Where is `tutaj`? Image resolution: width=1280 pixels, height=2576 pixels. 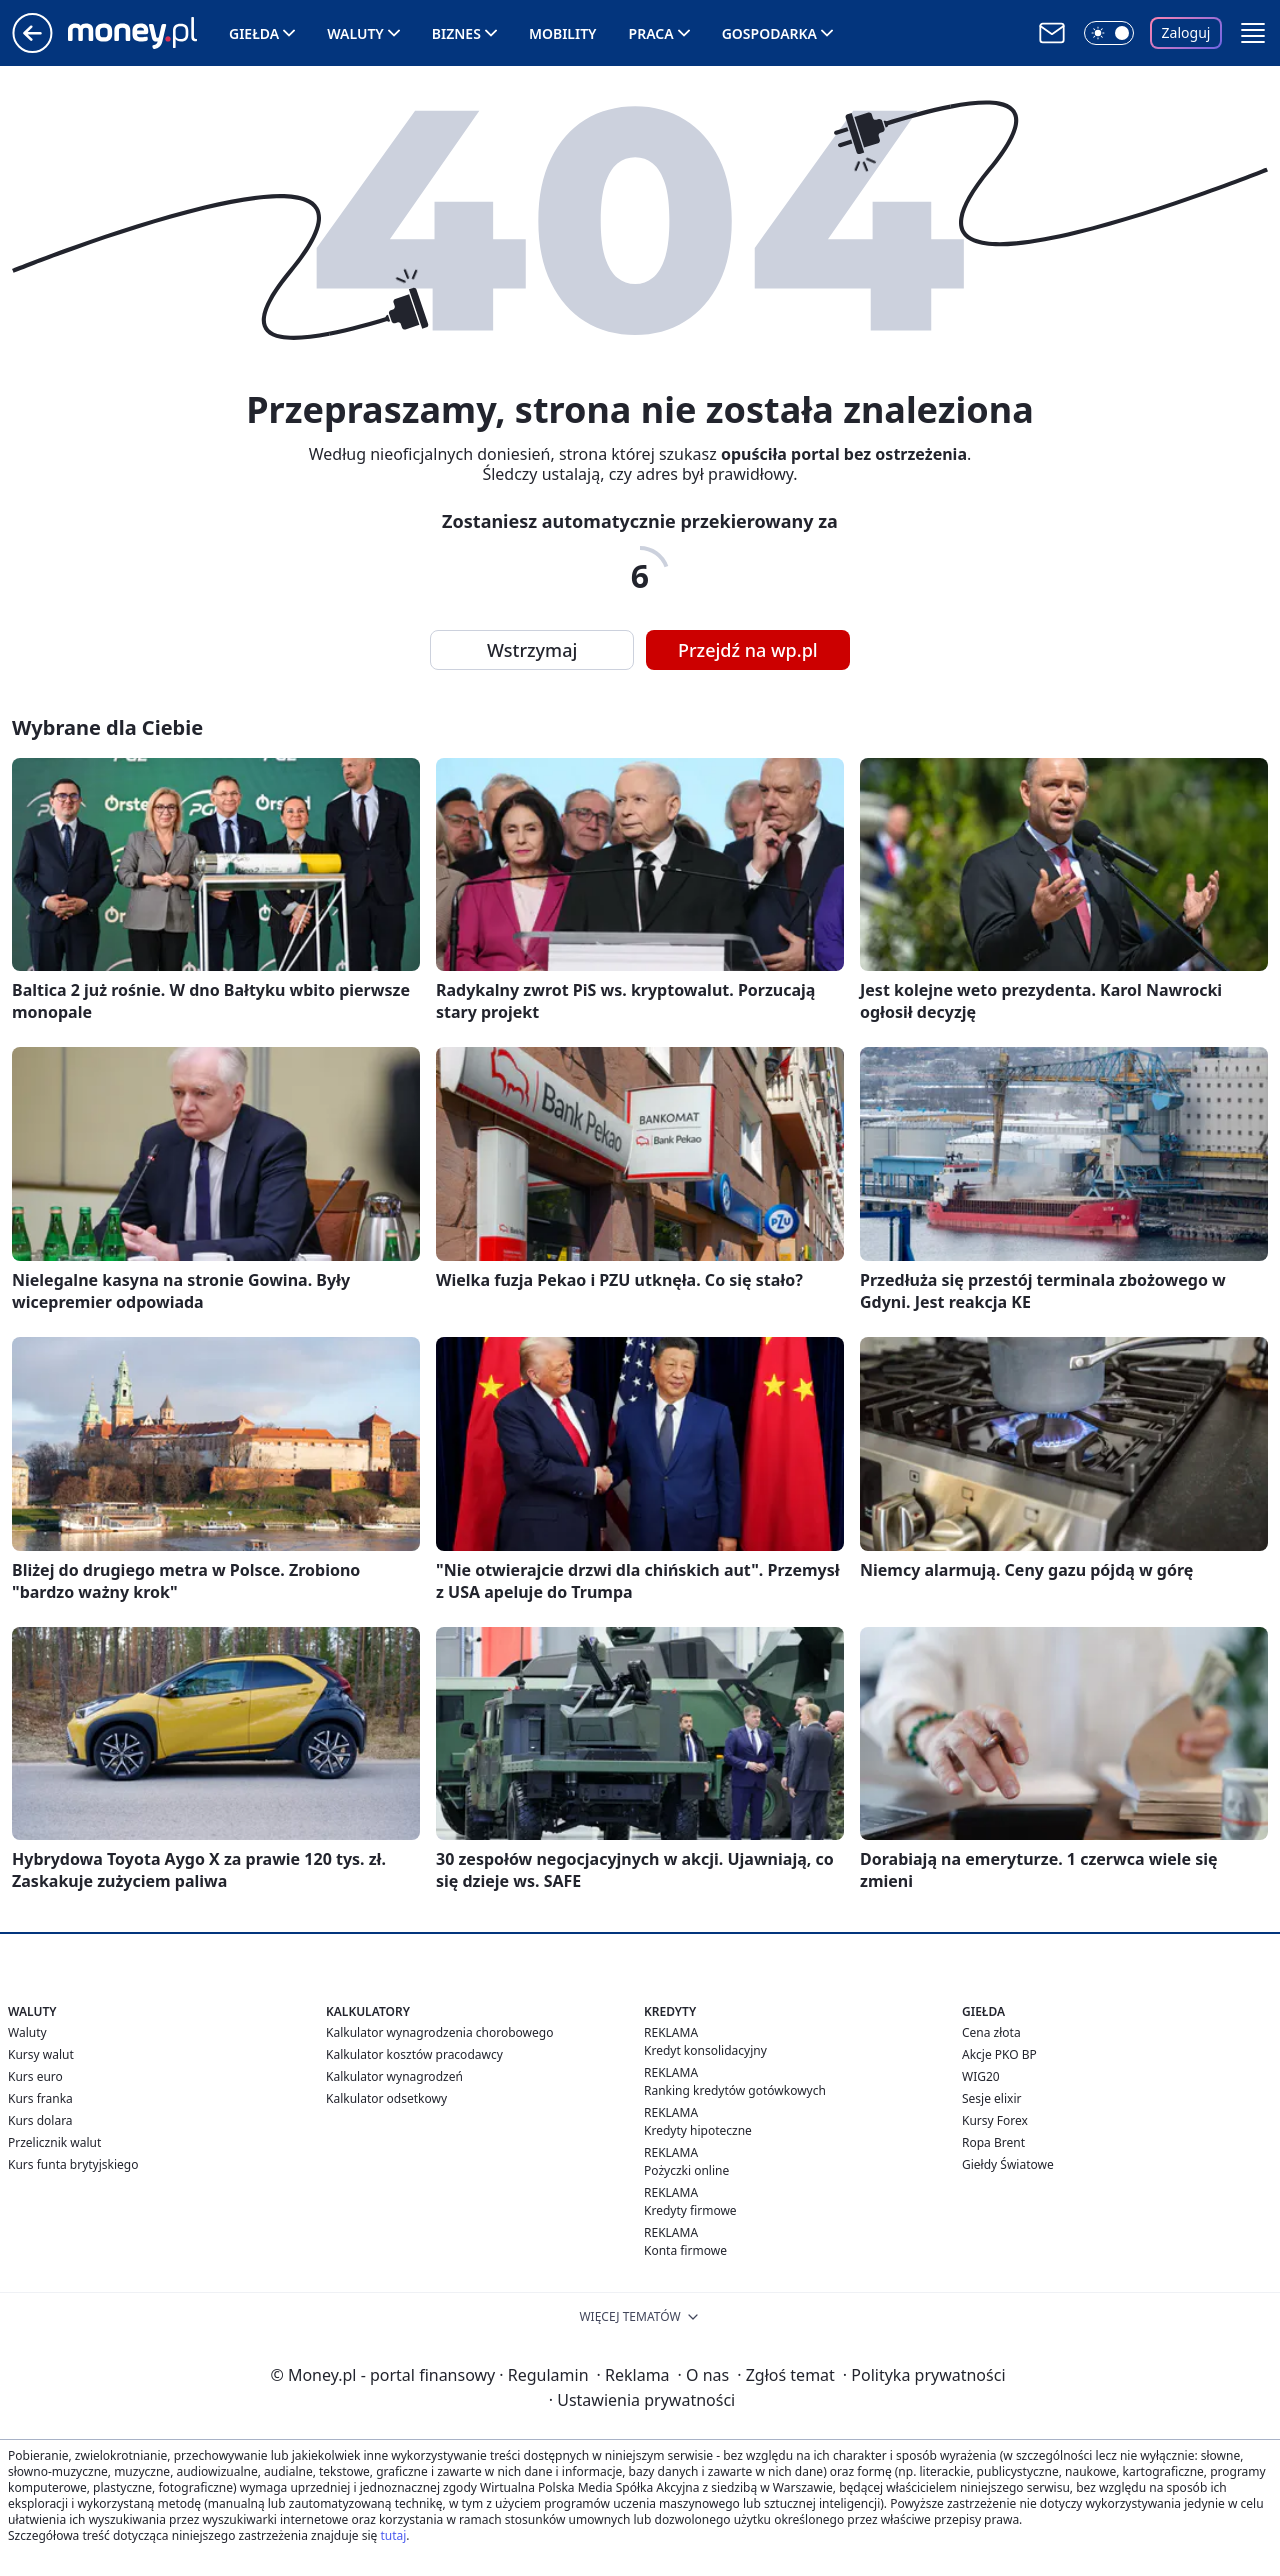 tutaj is located at coordinates (393, 2535).